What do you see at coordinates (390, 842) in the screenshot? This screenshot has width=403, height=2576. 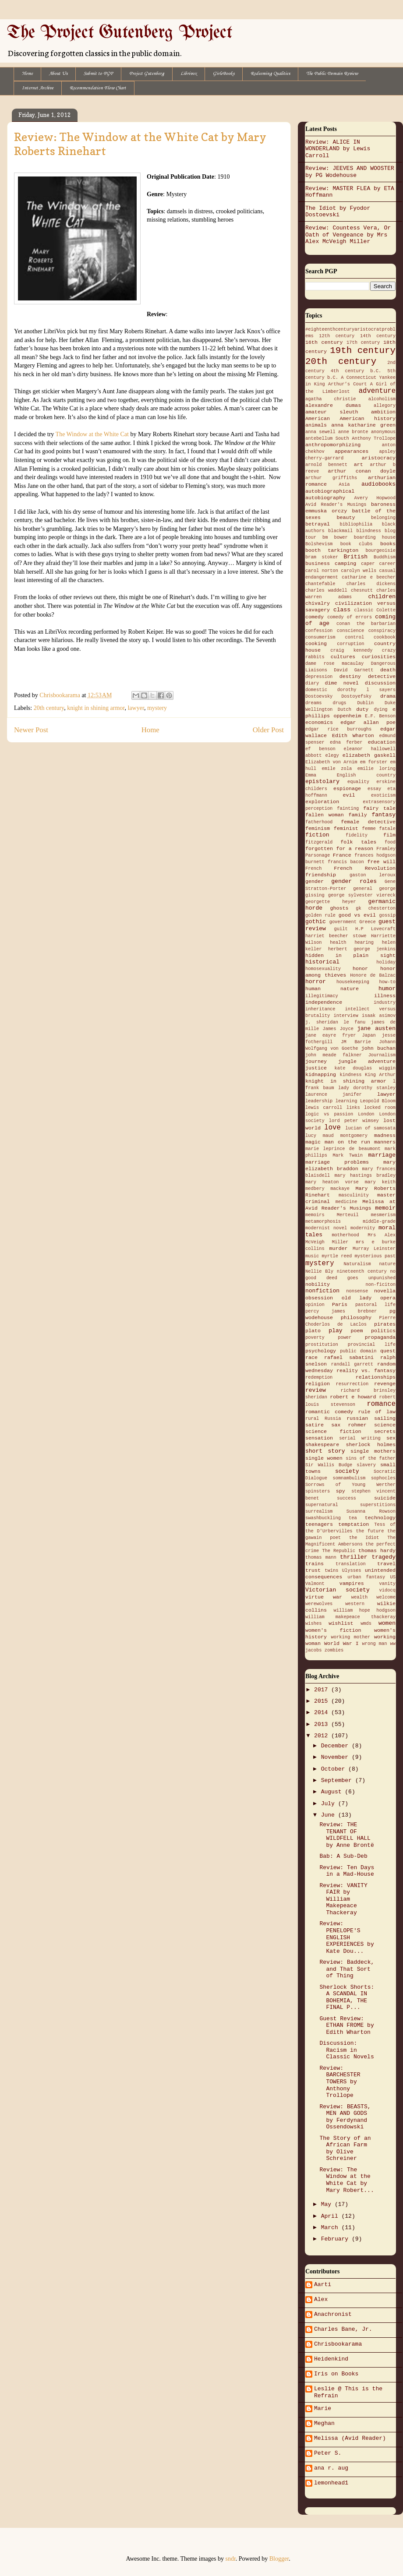 I see `food` at bounding box center [390, 842].